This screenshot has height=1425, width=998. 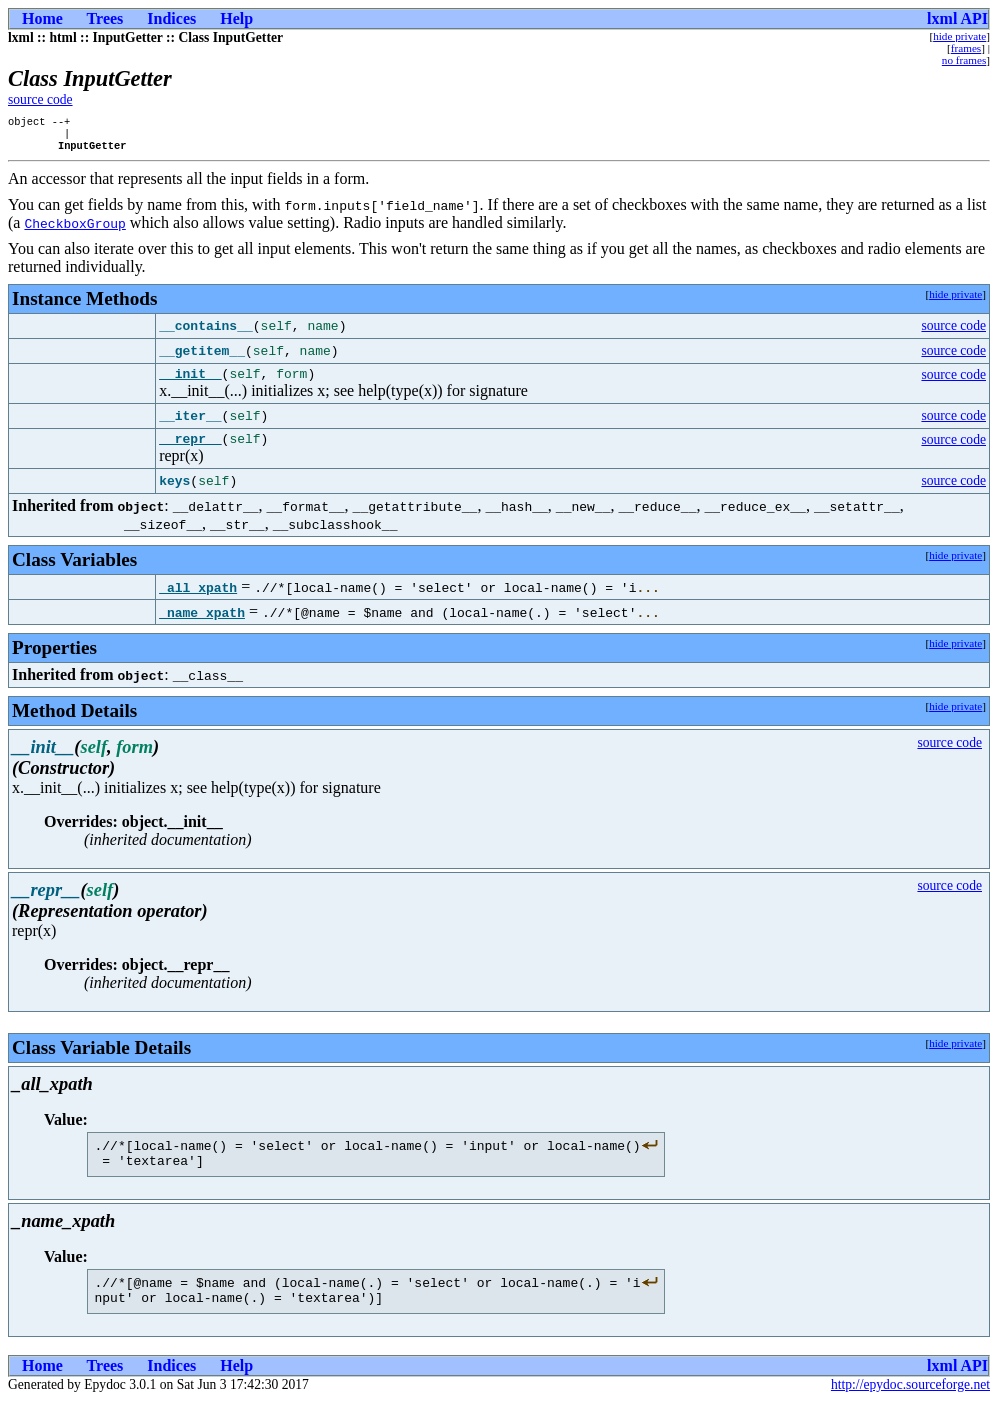 What do you see at coordinates (42, 18) in the screenshot?
I see `Home` at bounding box center [42, 18].